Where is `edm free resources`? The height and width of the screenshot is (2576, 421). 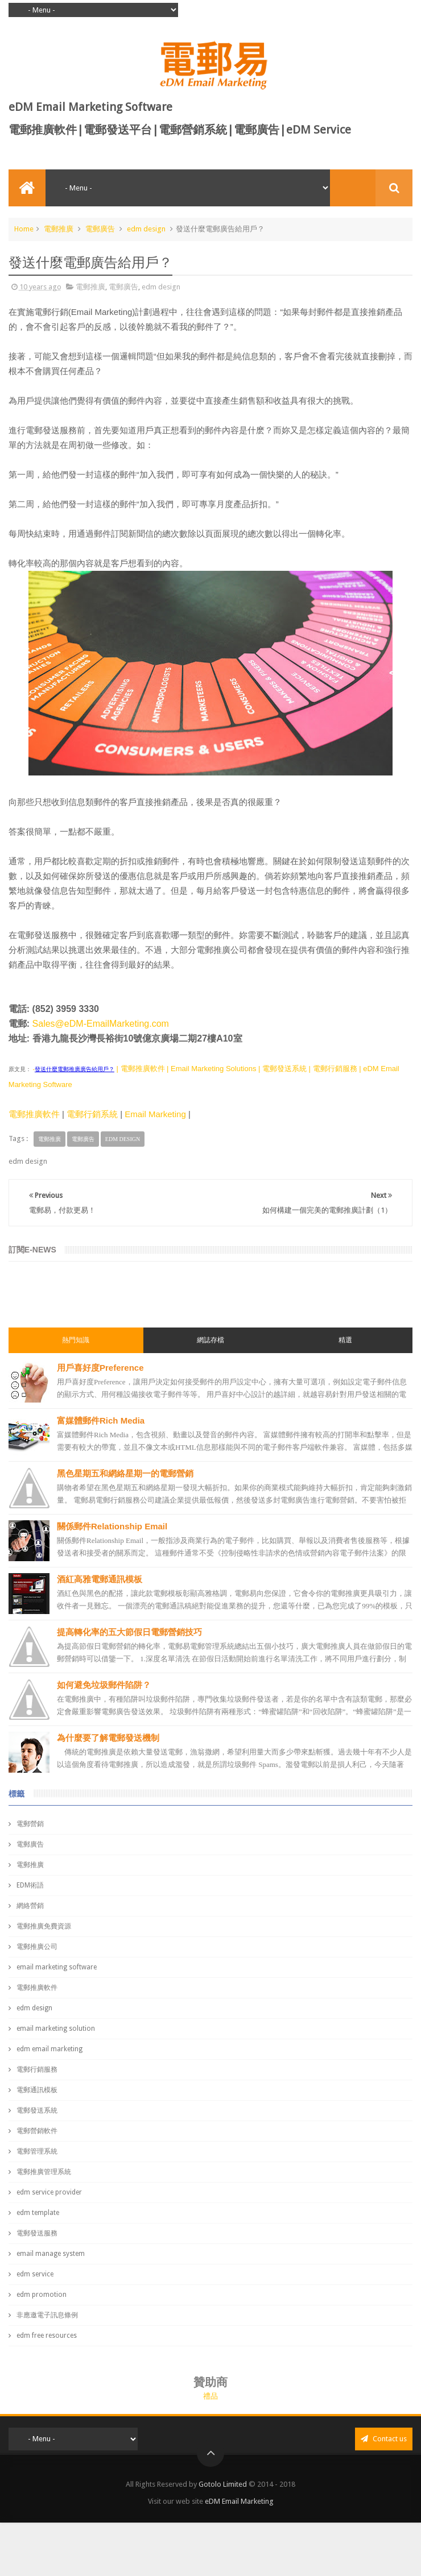 edm free resources is located at coordinates (46, 2335).